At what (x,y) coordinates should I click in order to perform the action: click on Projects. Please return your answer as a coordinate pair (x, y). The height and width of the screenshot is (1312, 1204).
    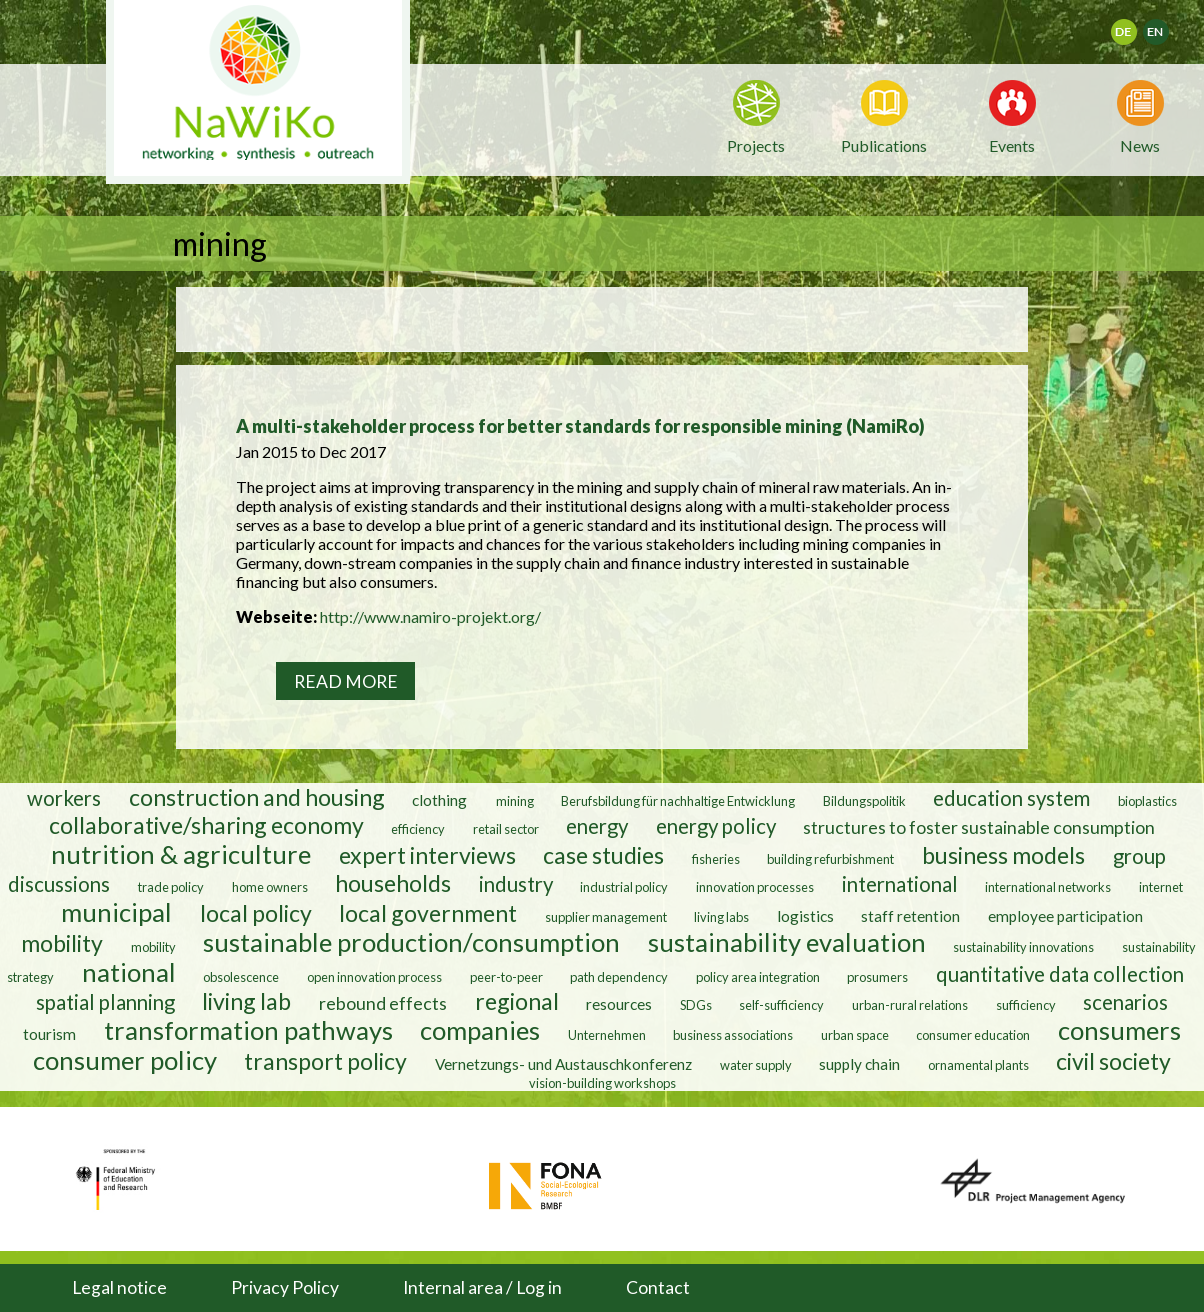
    Looking at the image, I should click on (756, 145).